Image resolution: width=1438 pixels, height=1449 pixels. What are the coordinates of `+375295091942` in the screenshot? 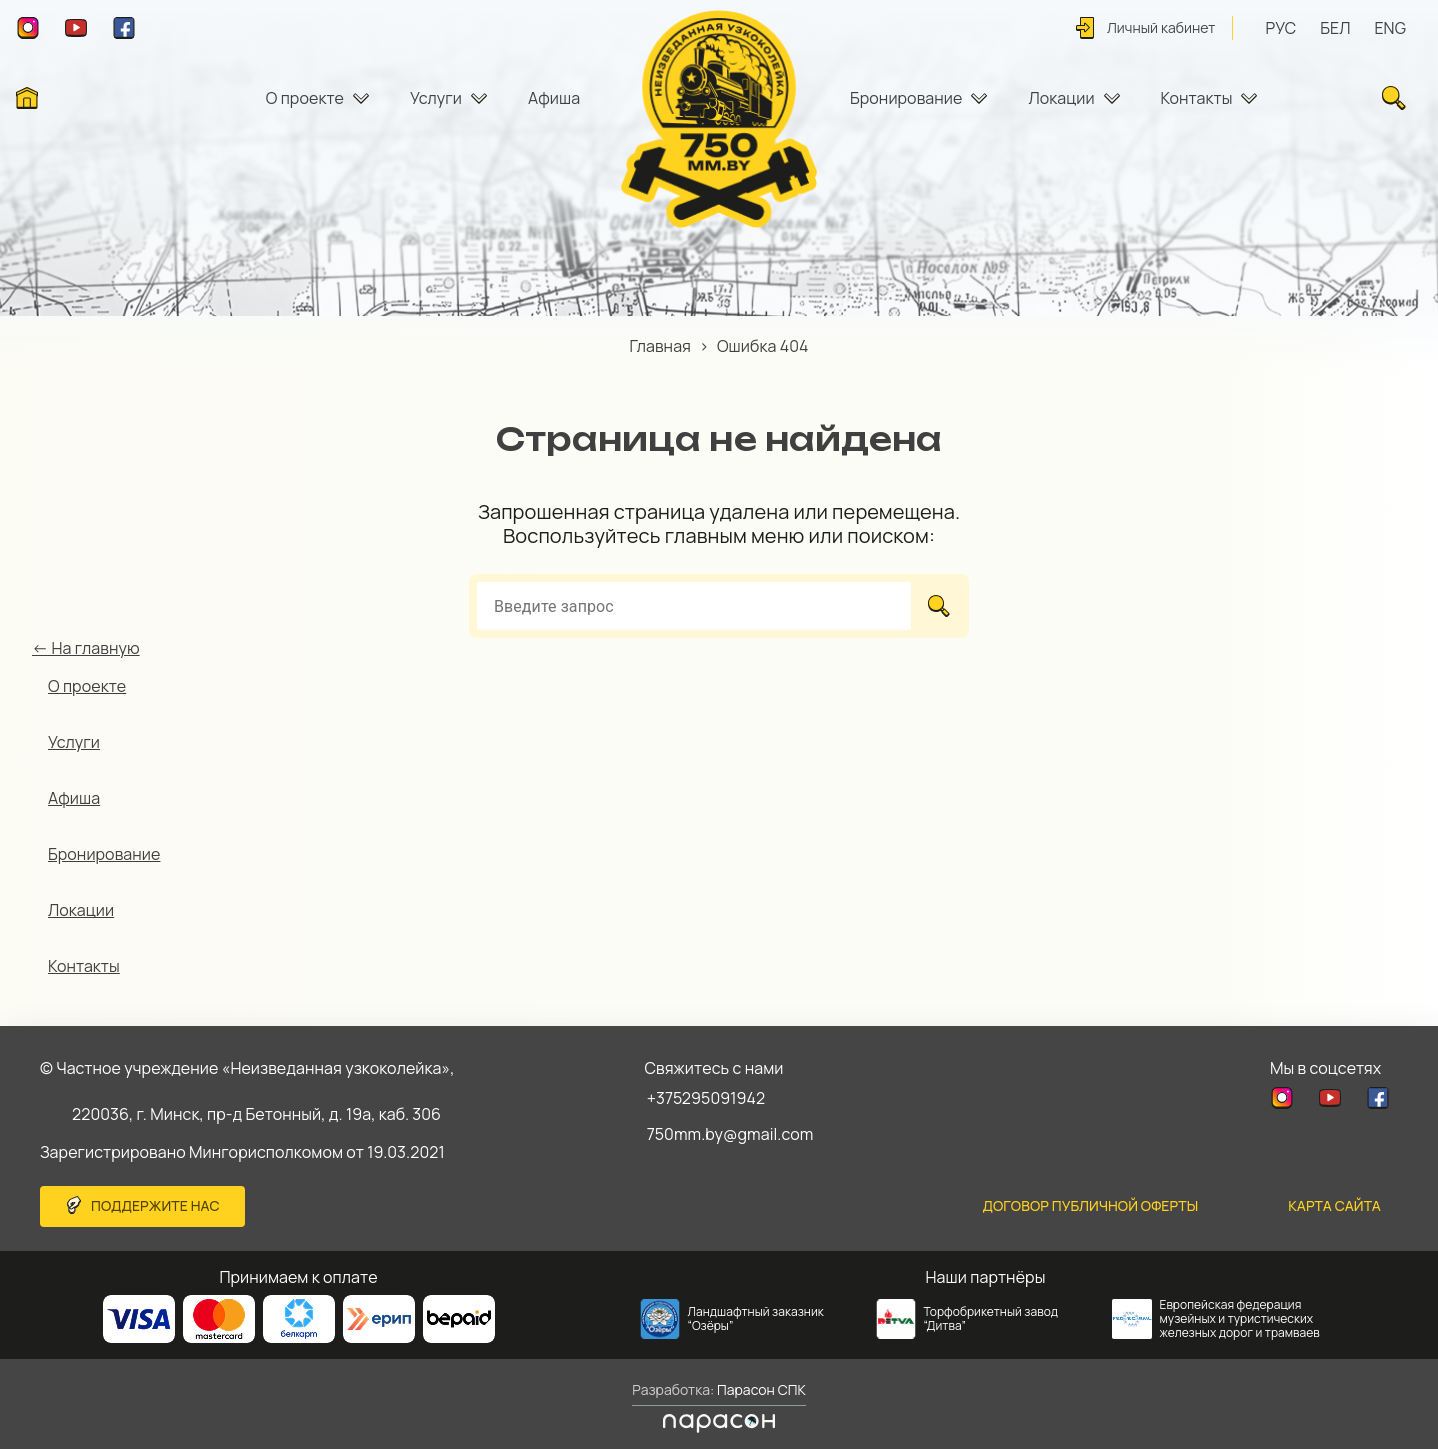 It's located at (706, 1098).